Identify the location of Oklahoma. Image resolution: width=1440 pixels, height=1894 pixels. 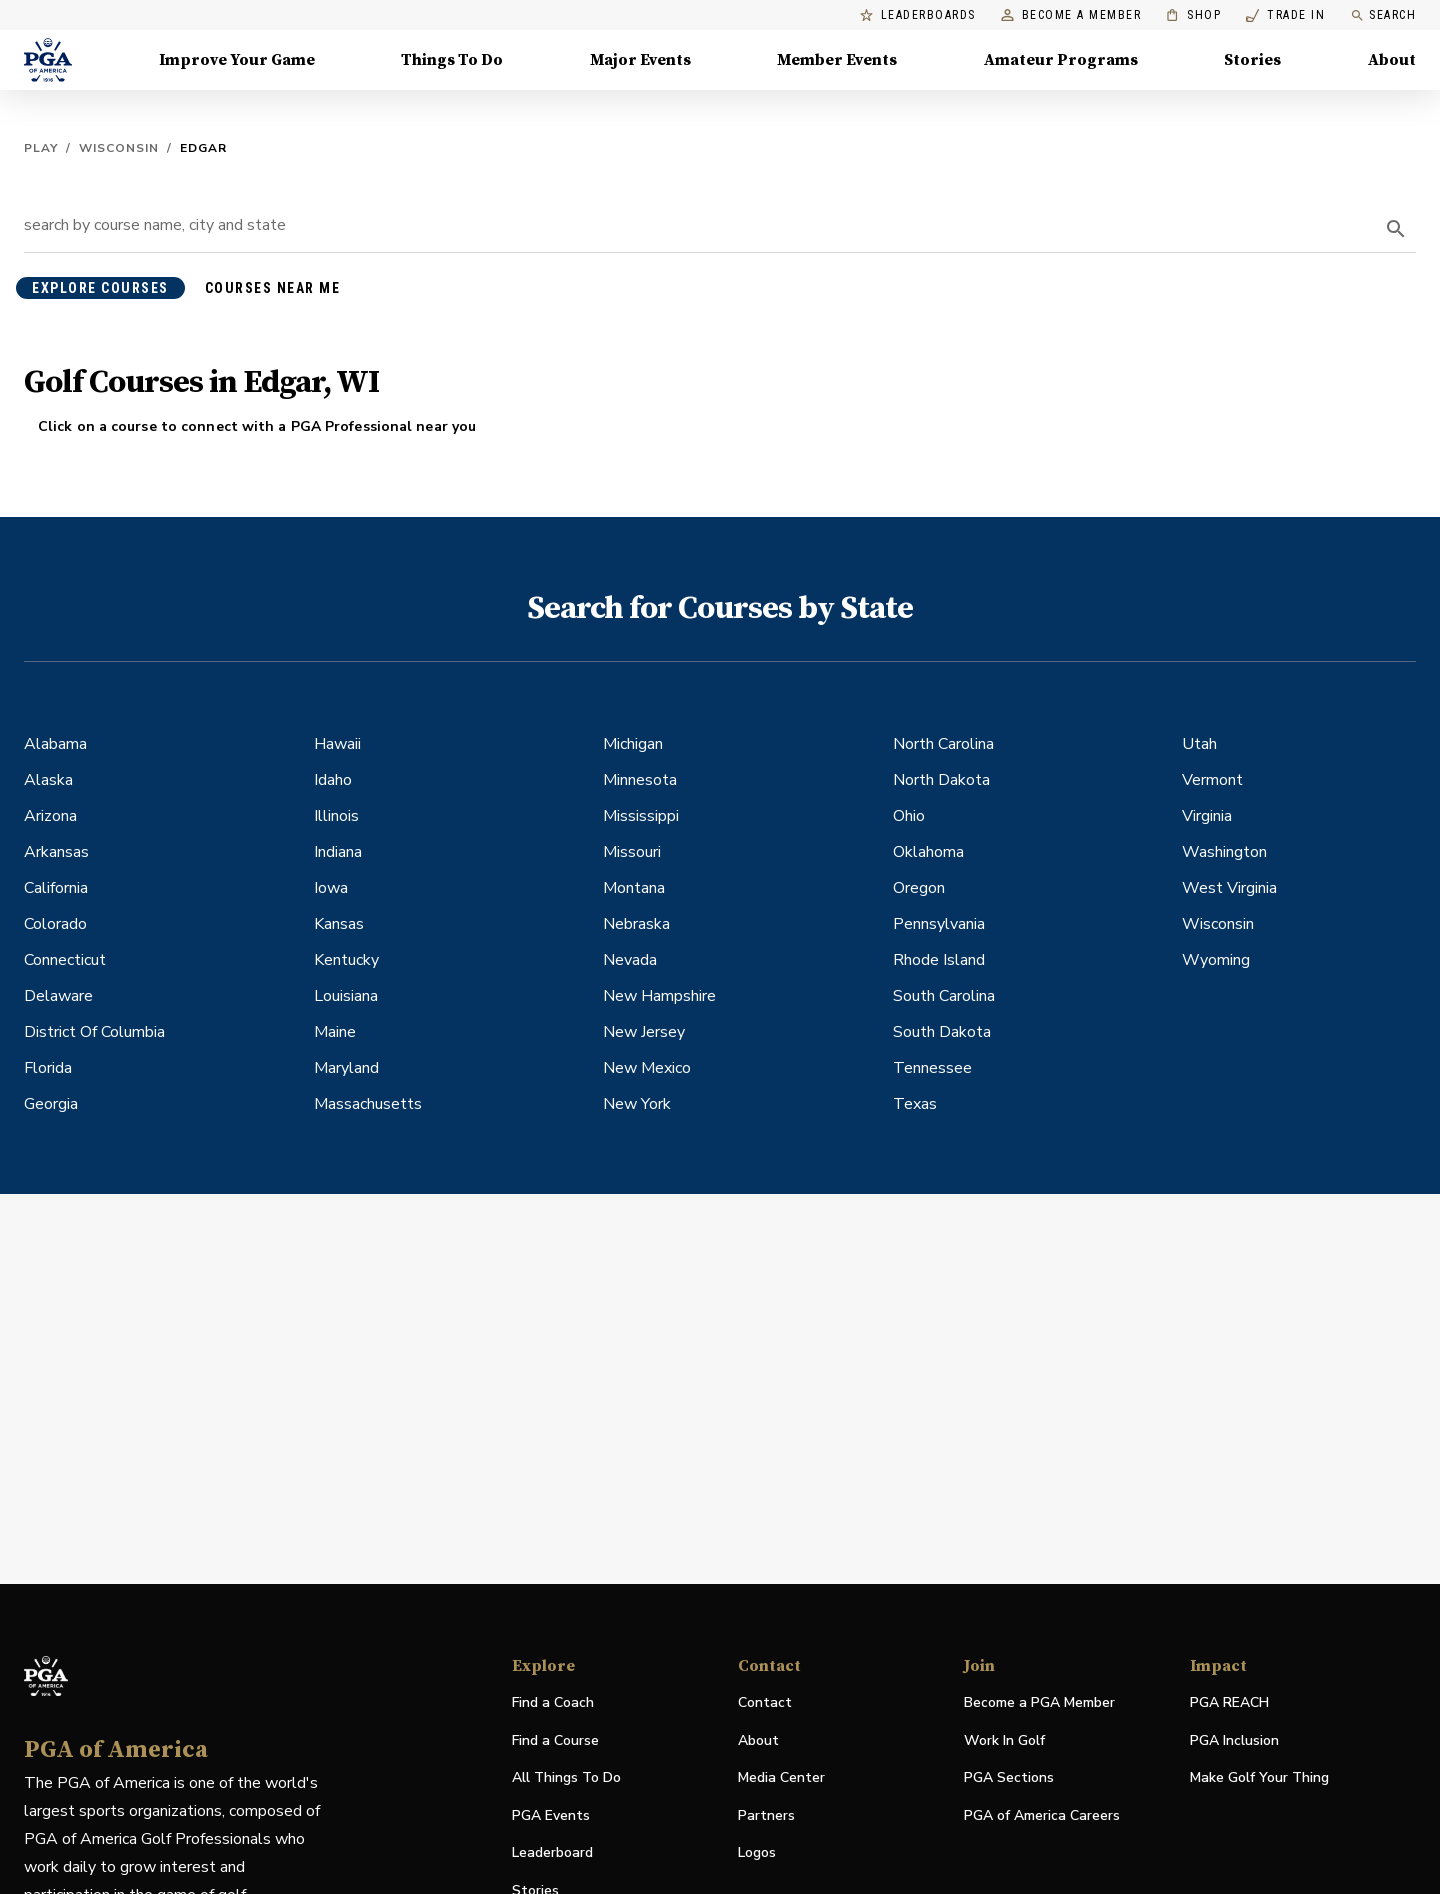
(928, 852).